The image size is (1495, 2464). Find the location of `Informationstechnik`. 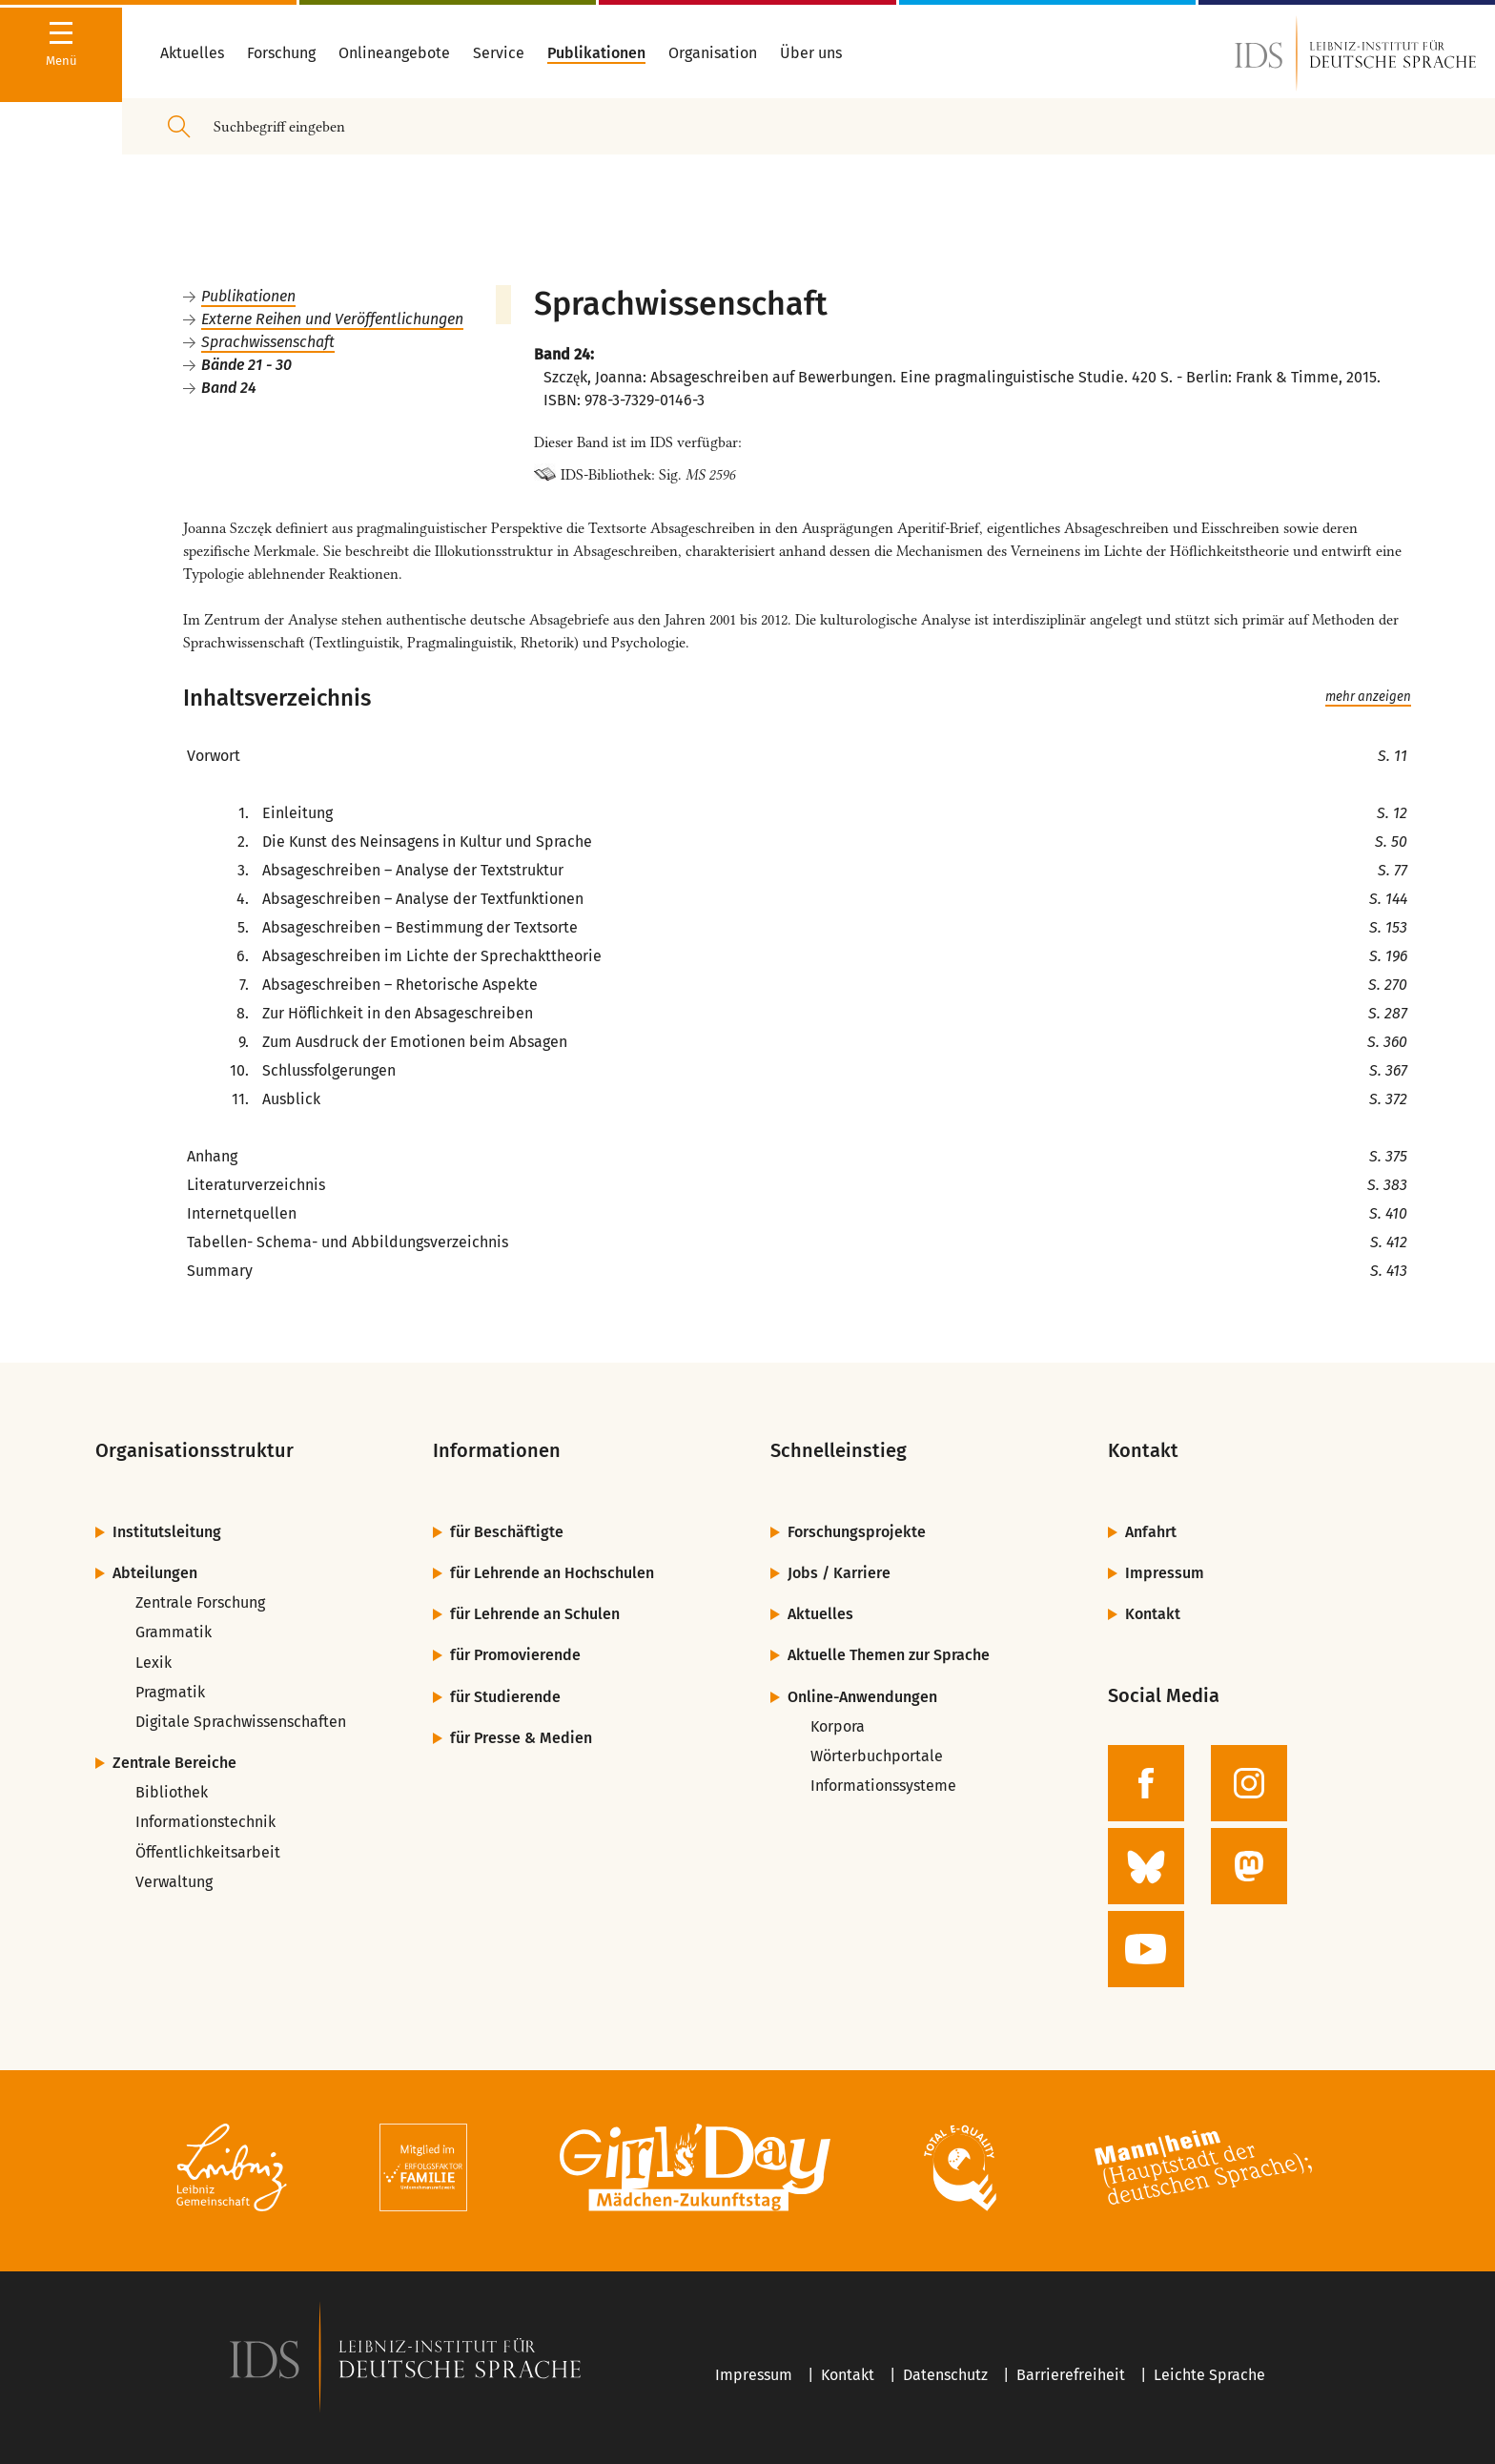

Informationstechnik is located at coordinates (205, 1822).